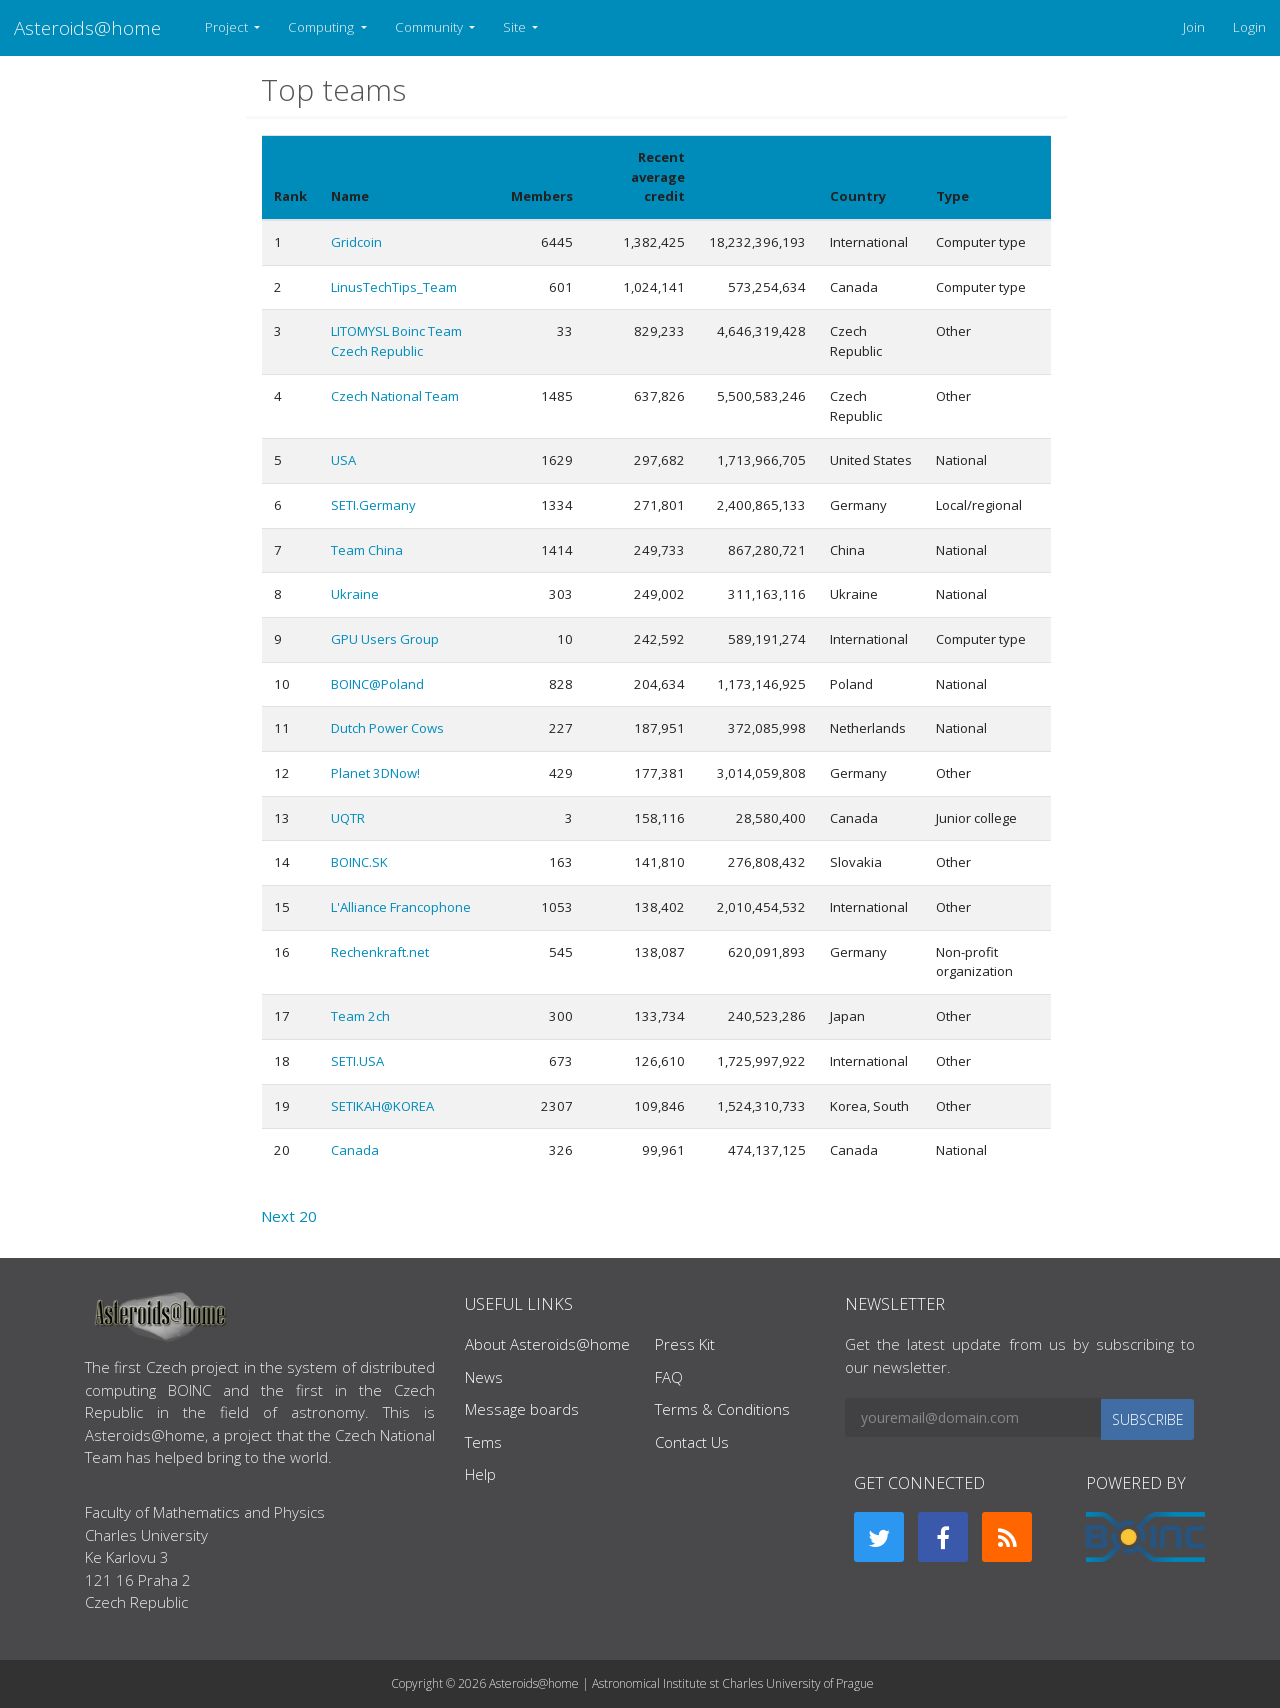 The height and width of the screenshot is (1708, 1280). What do you see at coordinates (355, 594) in the screenshot?
I see `Ukraine` at bounding box center [355, 594].